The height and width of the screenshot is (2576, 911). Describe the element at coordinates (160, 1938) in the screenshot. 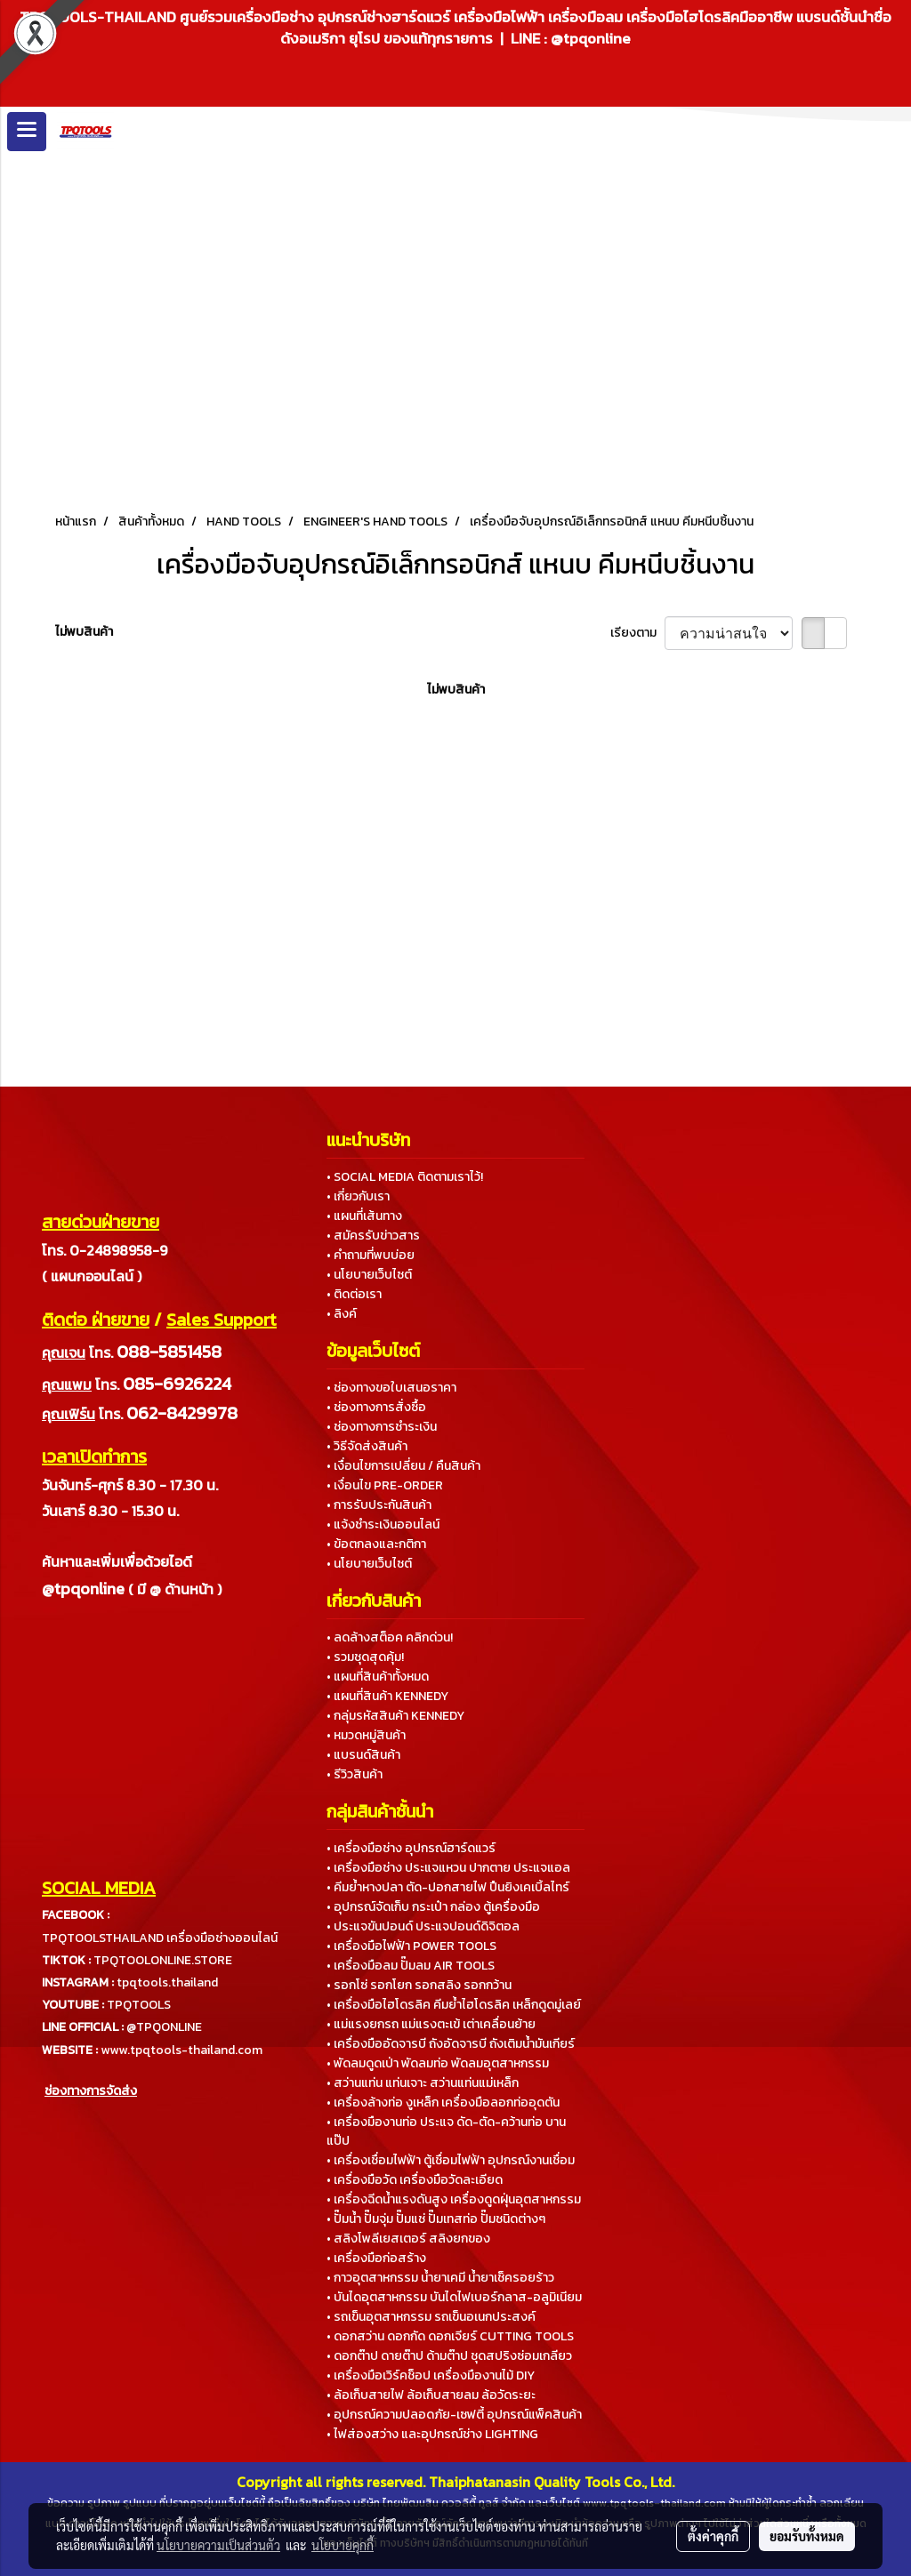

I see `TPQTOOLSTHAILAND เครื่องมือช่างออนไลน์` at that location.